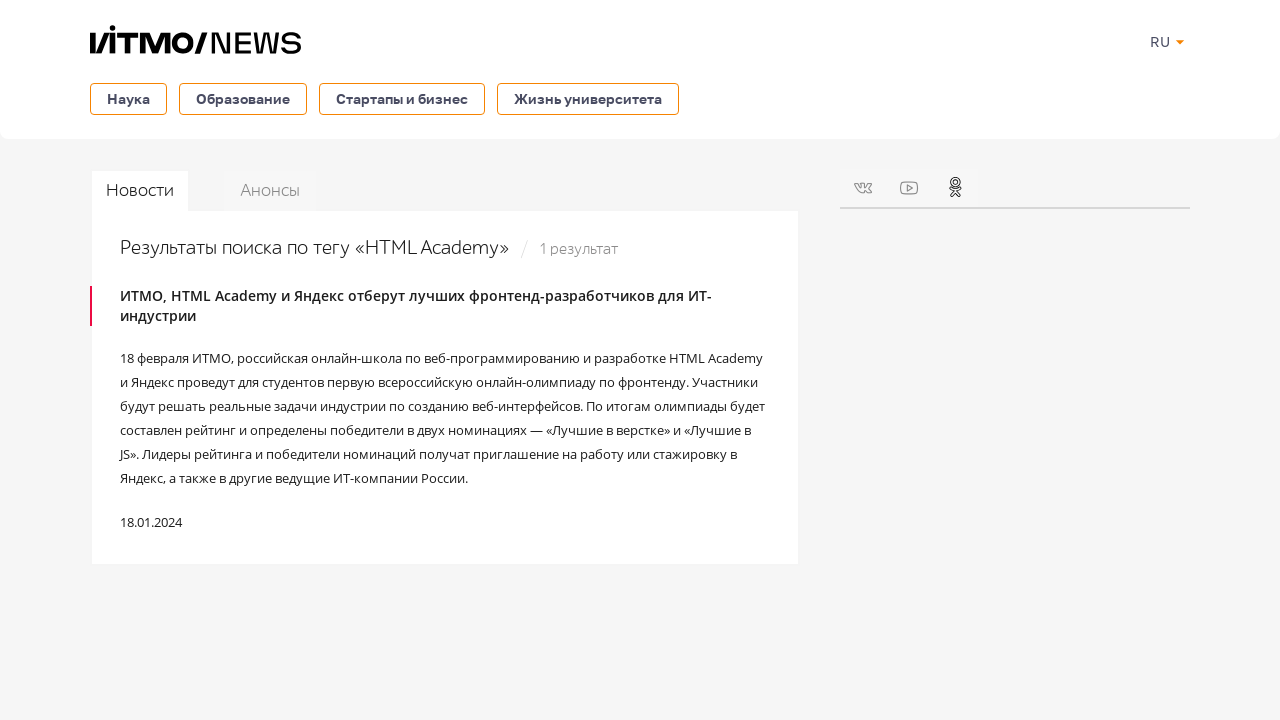 The image size is (1280, 720). I want to click on Наука, so click(128, 98).